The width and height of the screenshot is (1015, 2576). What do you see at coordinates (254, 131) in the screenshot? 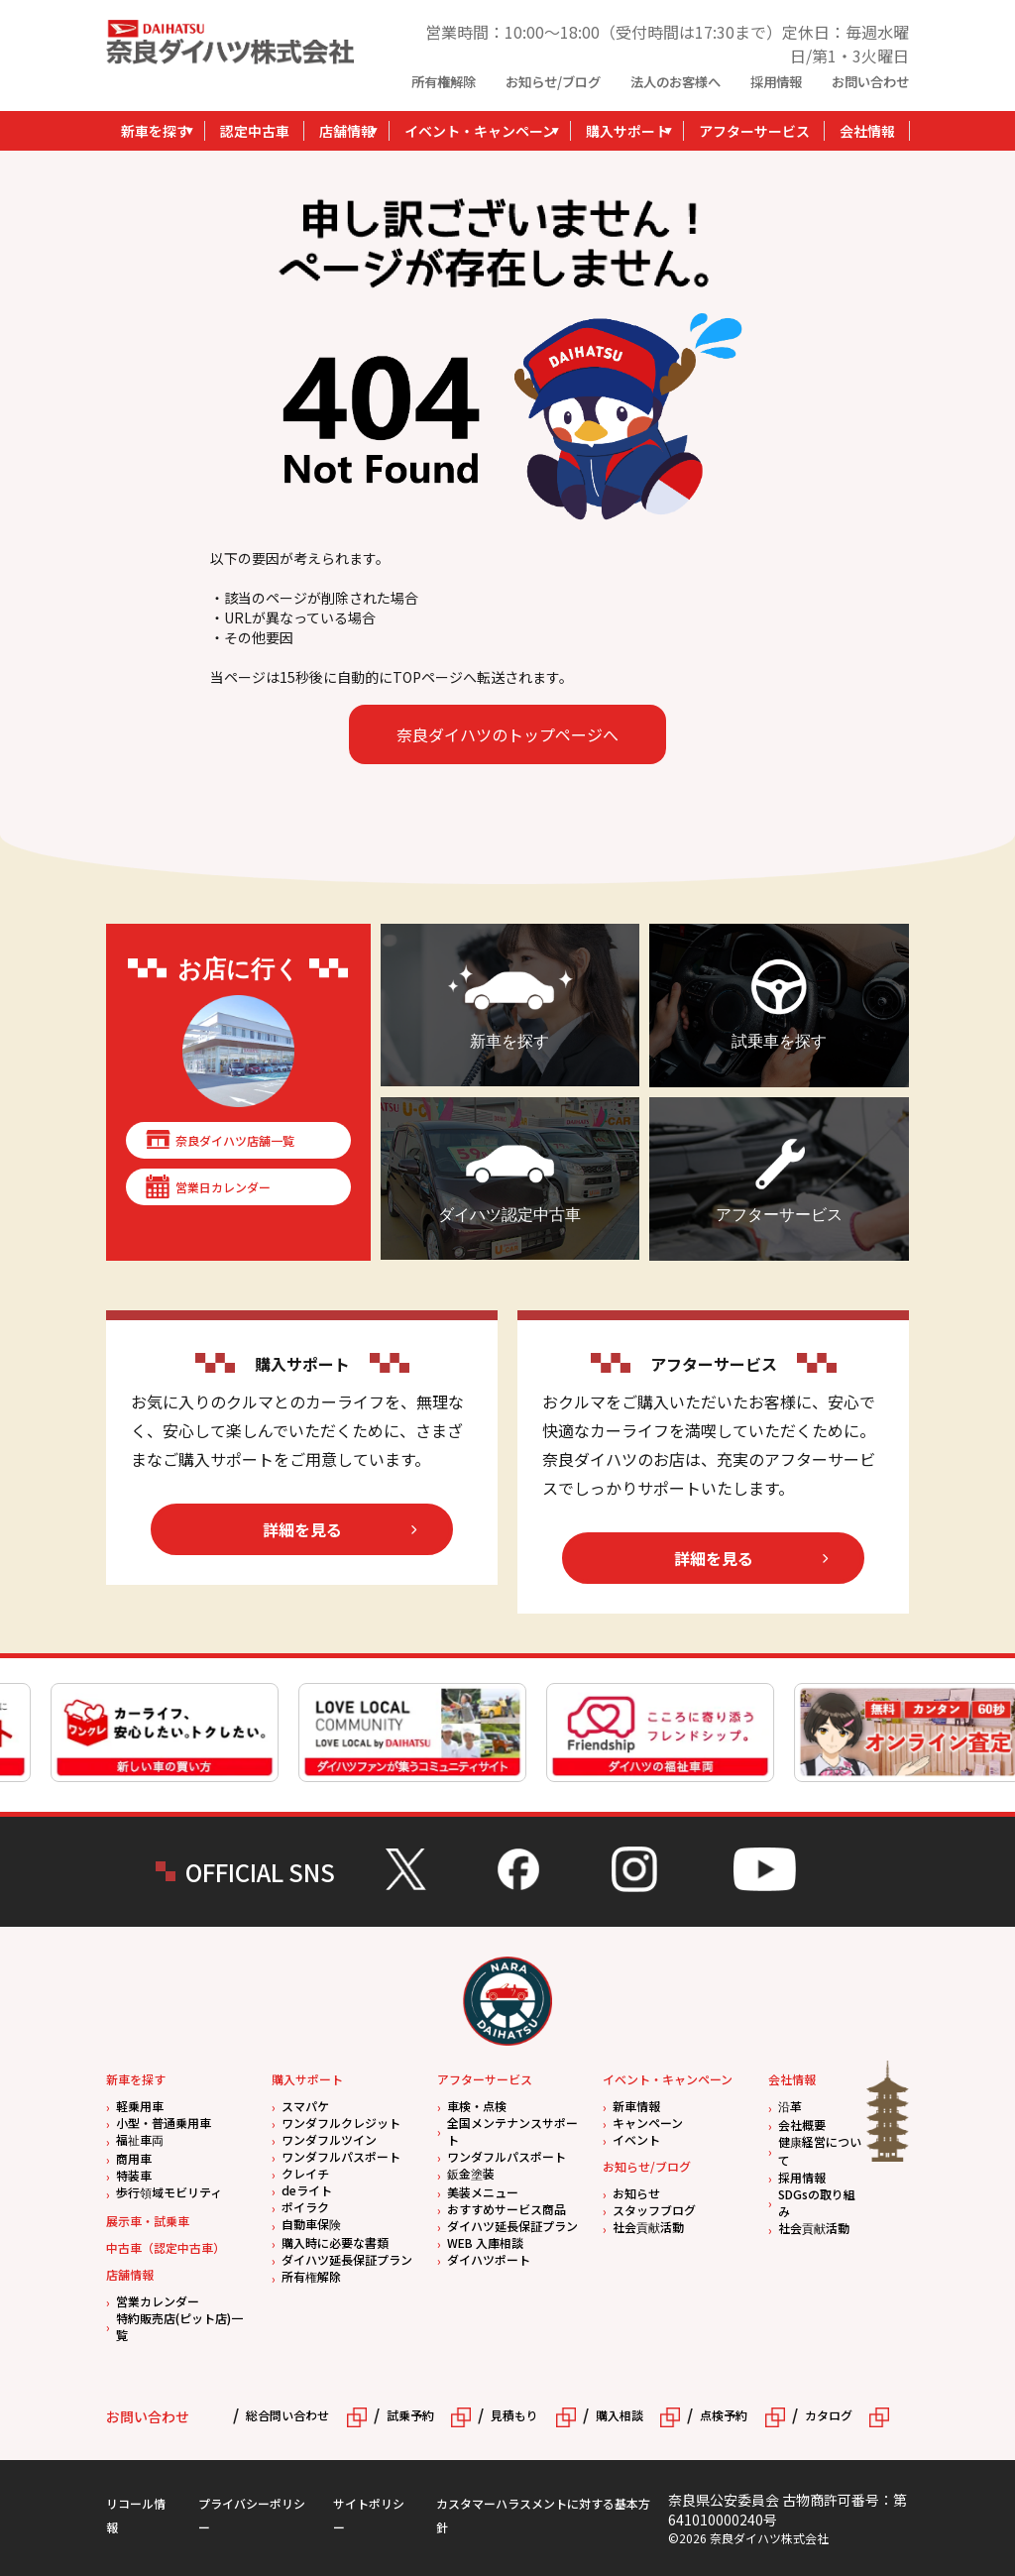
I see `認定中古車` at bounding box center [254, 131].